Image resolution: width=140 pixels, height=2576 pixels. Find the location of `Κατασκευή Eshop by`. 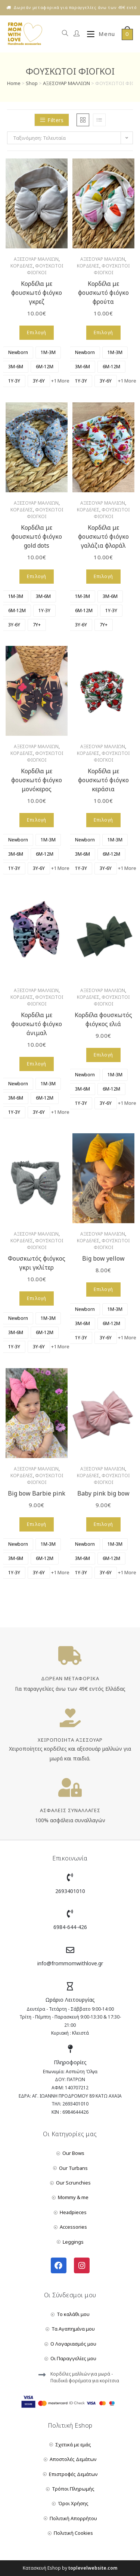

Κατασκευή Eshop by is located at coordinates (70, 2568).